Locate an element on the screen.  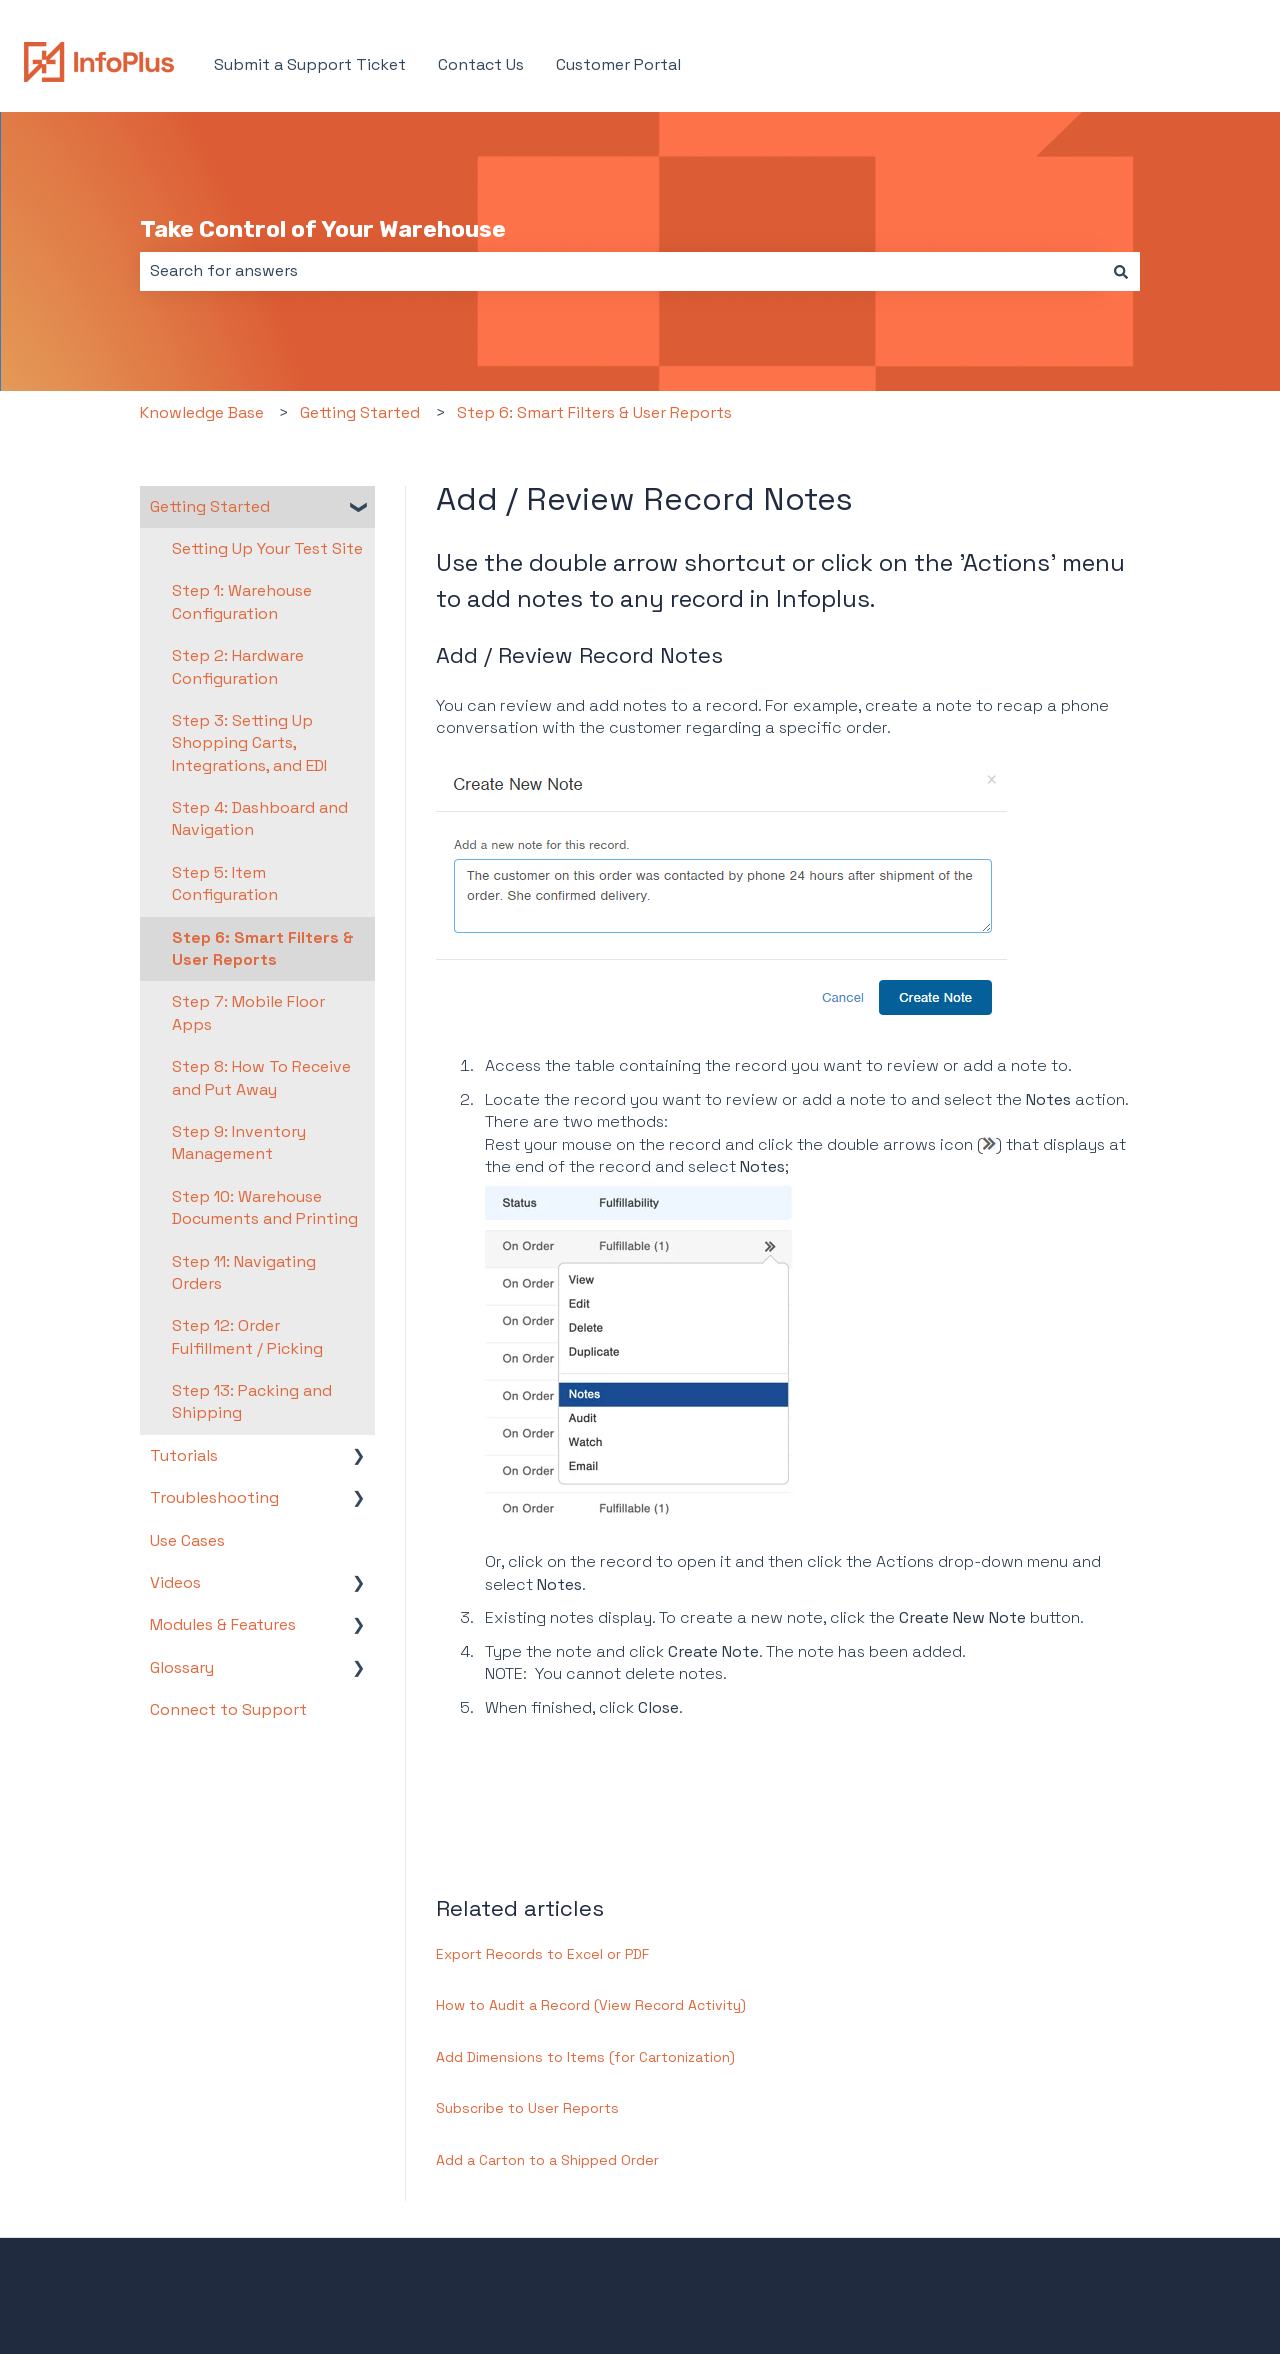
Subscribe to User Reports is located at coordinates (527, 2108).